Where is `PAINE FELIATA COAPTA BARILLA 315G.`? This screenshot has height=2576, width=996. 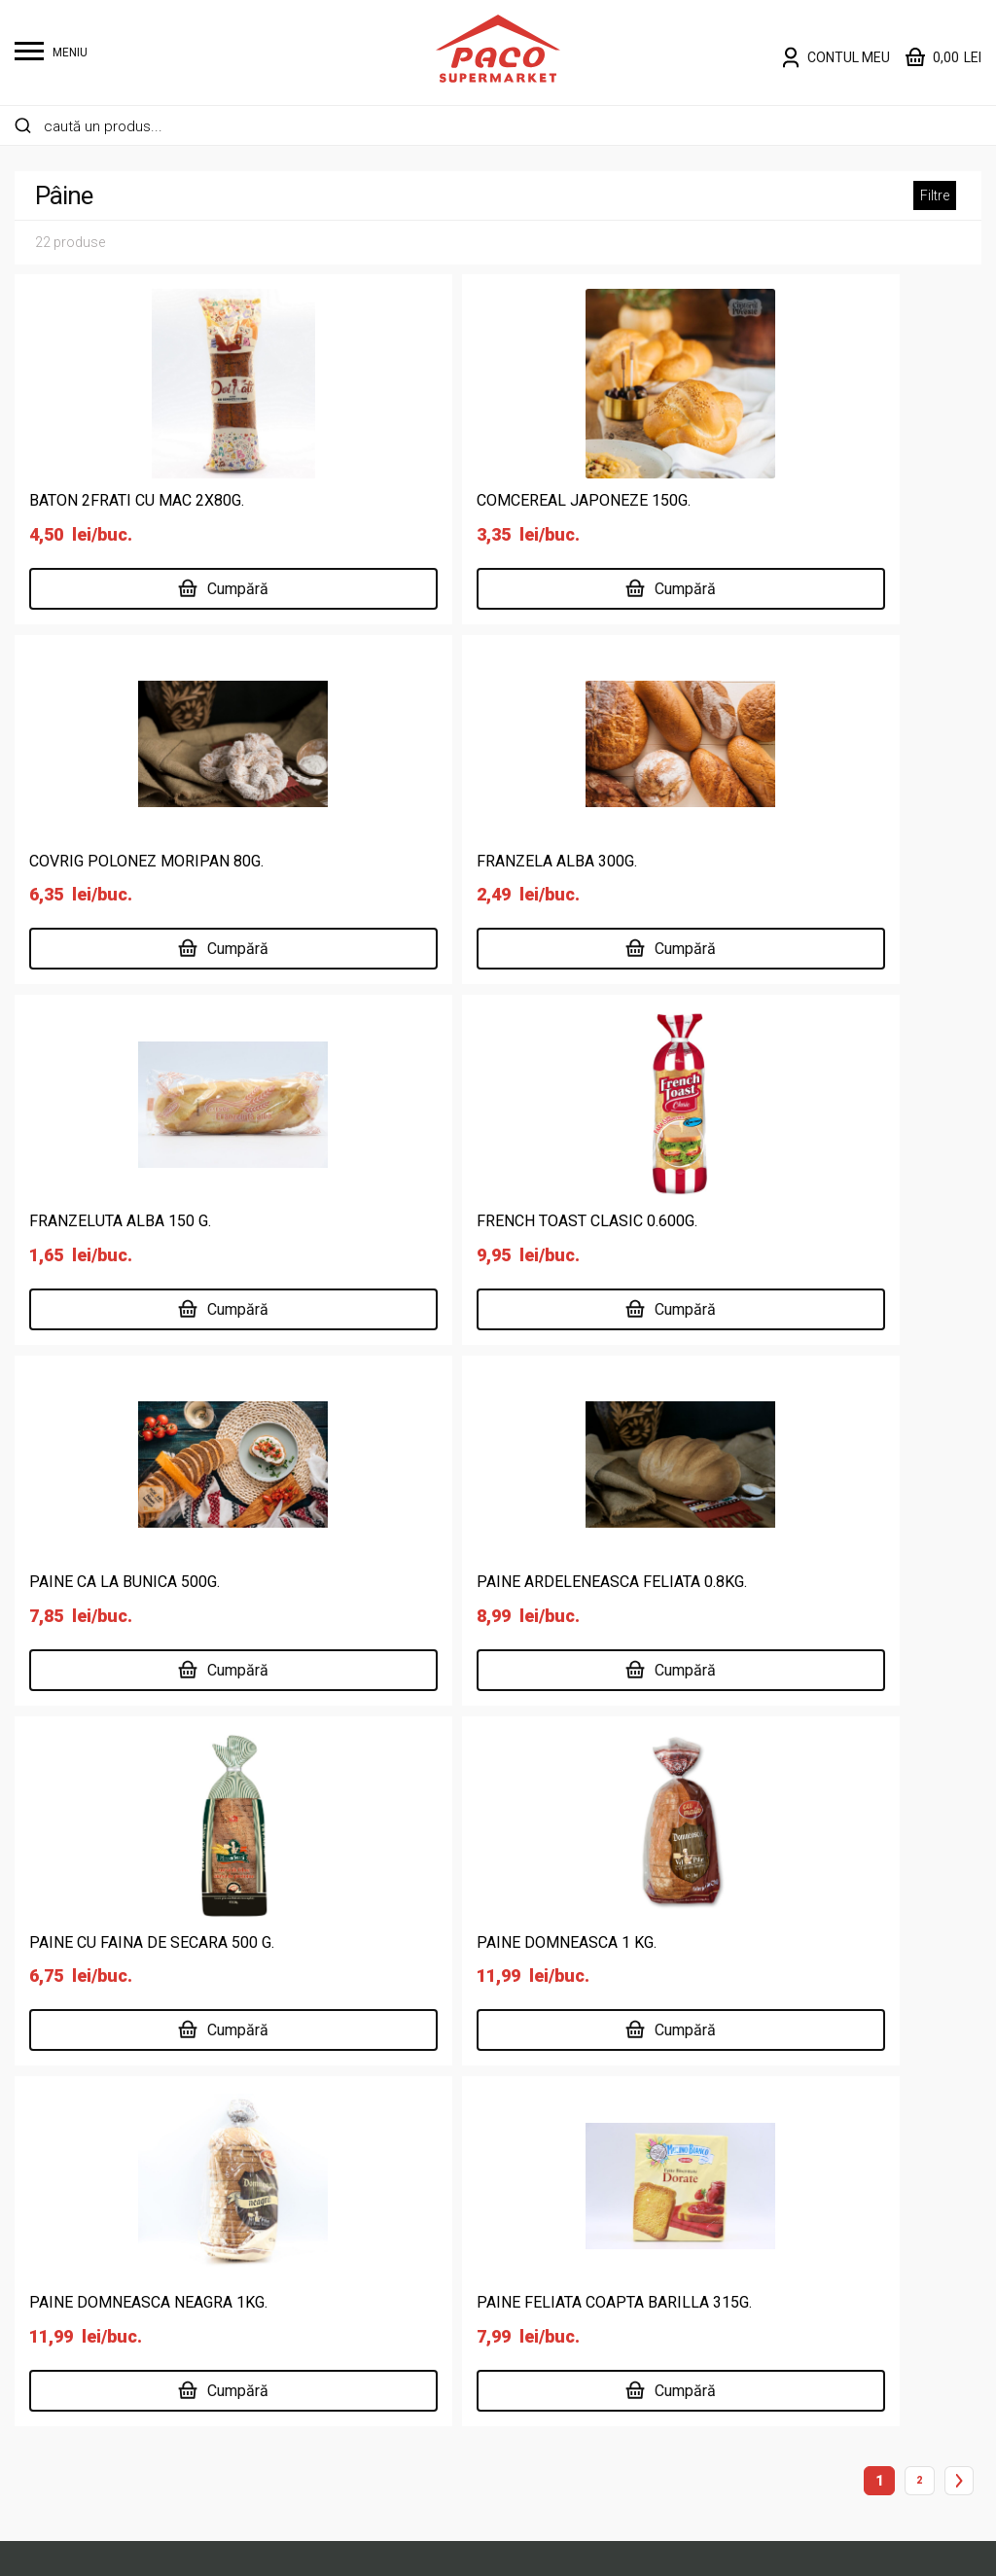
PAINE FELIATA COAPTA BARILLA 315G. is located at coordinates (817, 1579).